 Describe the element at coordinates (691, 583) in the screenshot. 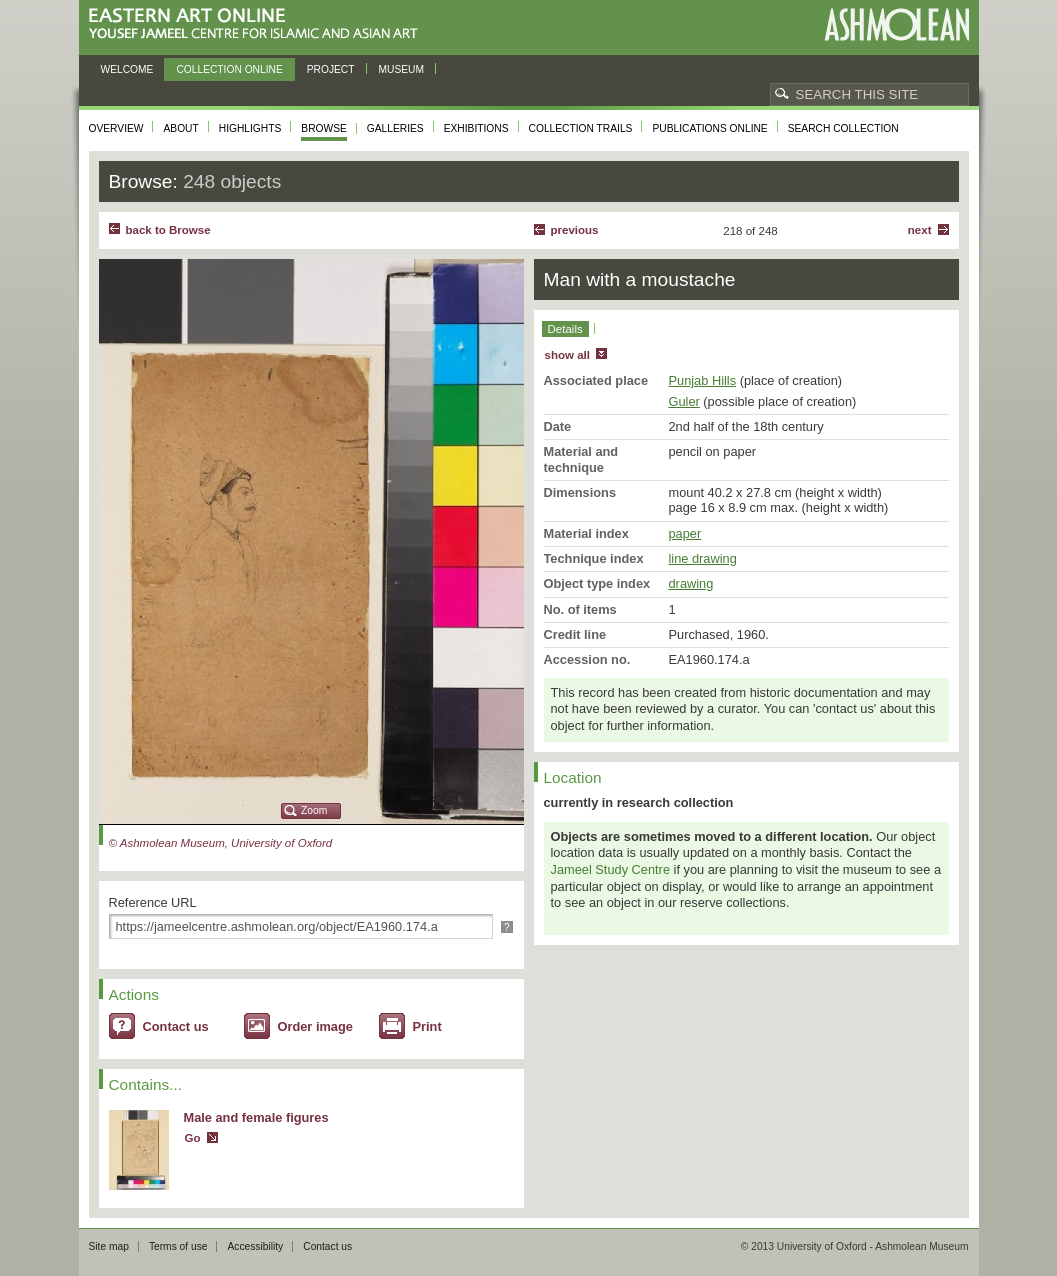

I see `drawing` at that location.